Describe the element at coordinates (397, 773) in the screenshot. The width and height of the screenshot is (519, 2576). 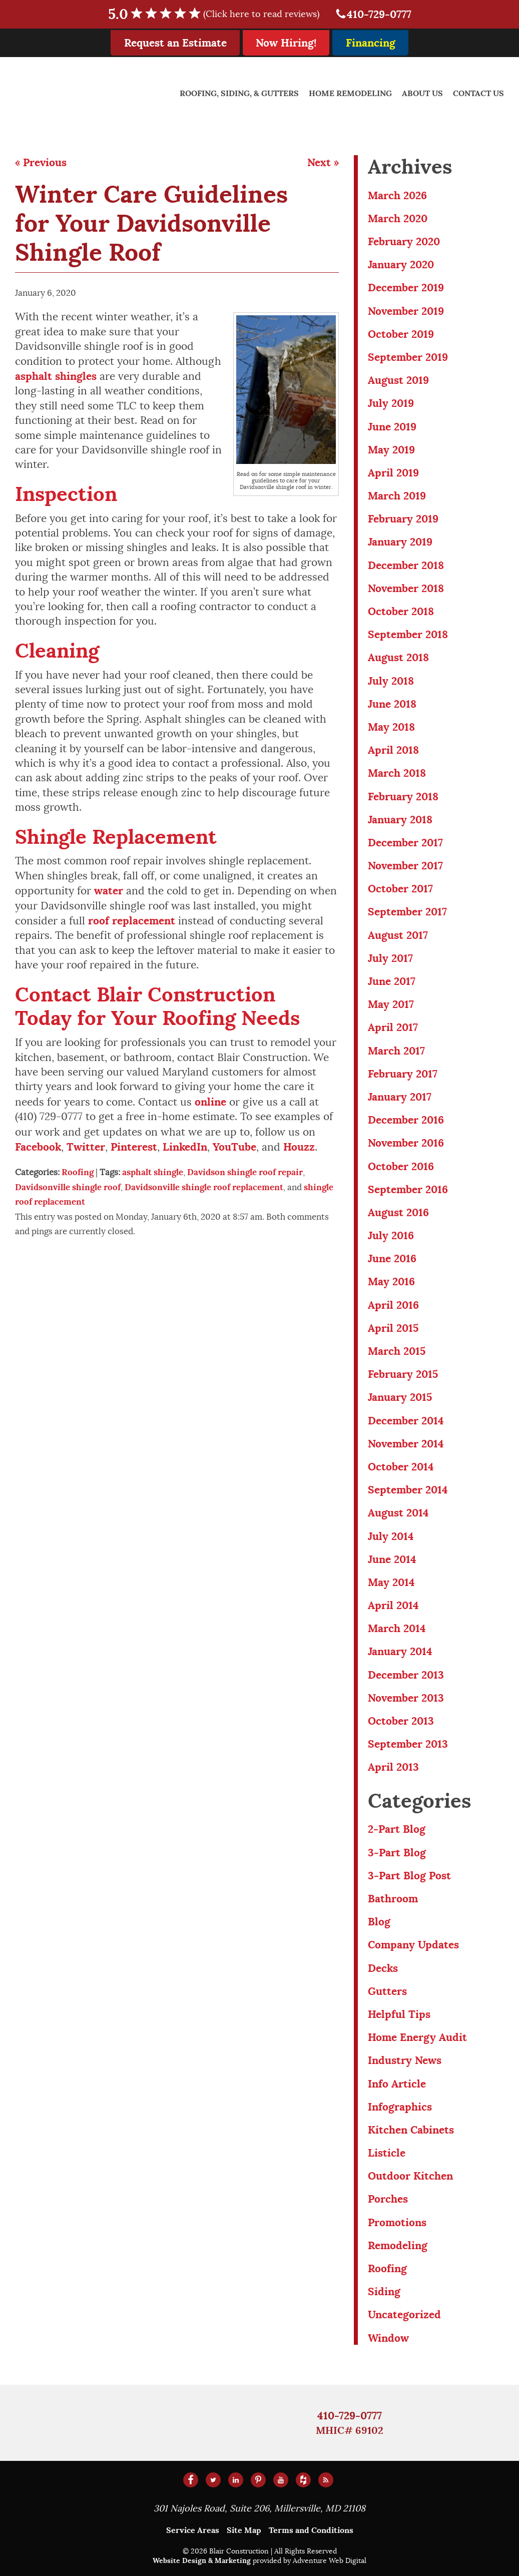
I see `March 2018` at that location.